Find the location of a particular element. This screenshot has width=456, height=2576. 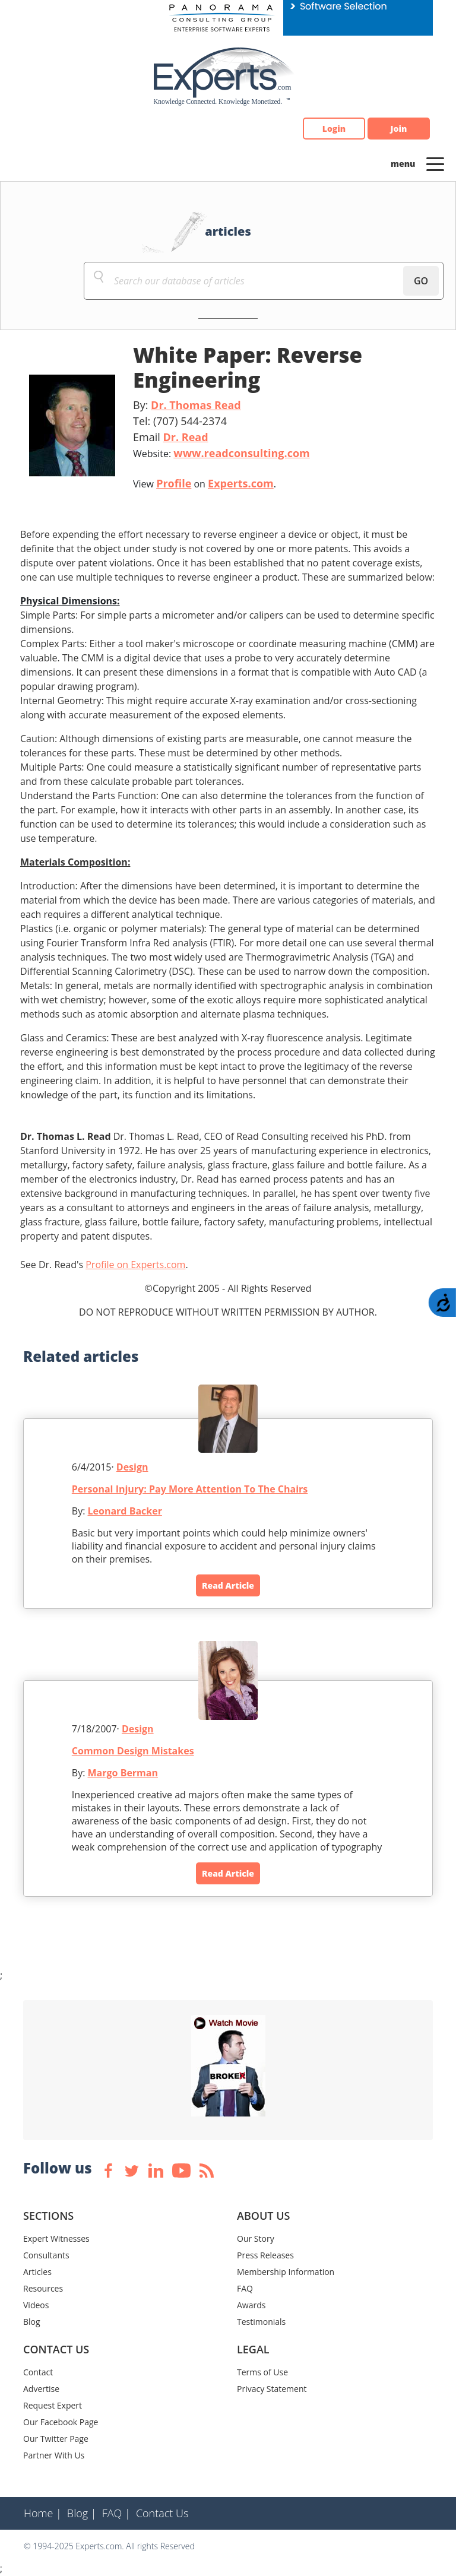

Our Twitter Page is located at coordinates (55, 2438).